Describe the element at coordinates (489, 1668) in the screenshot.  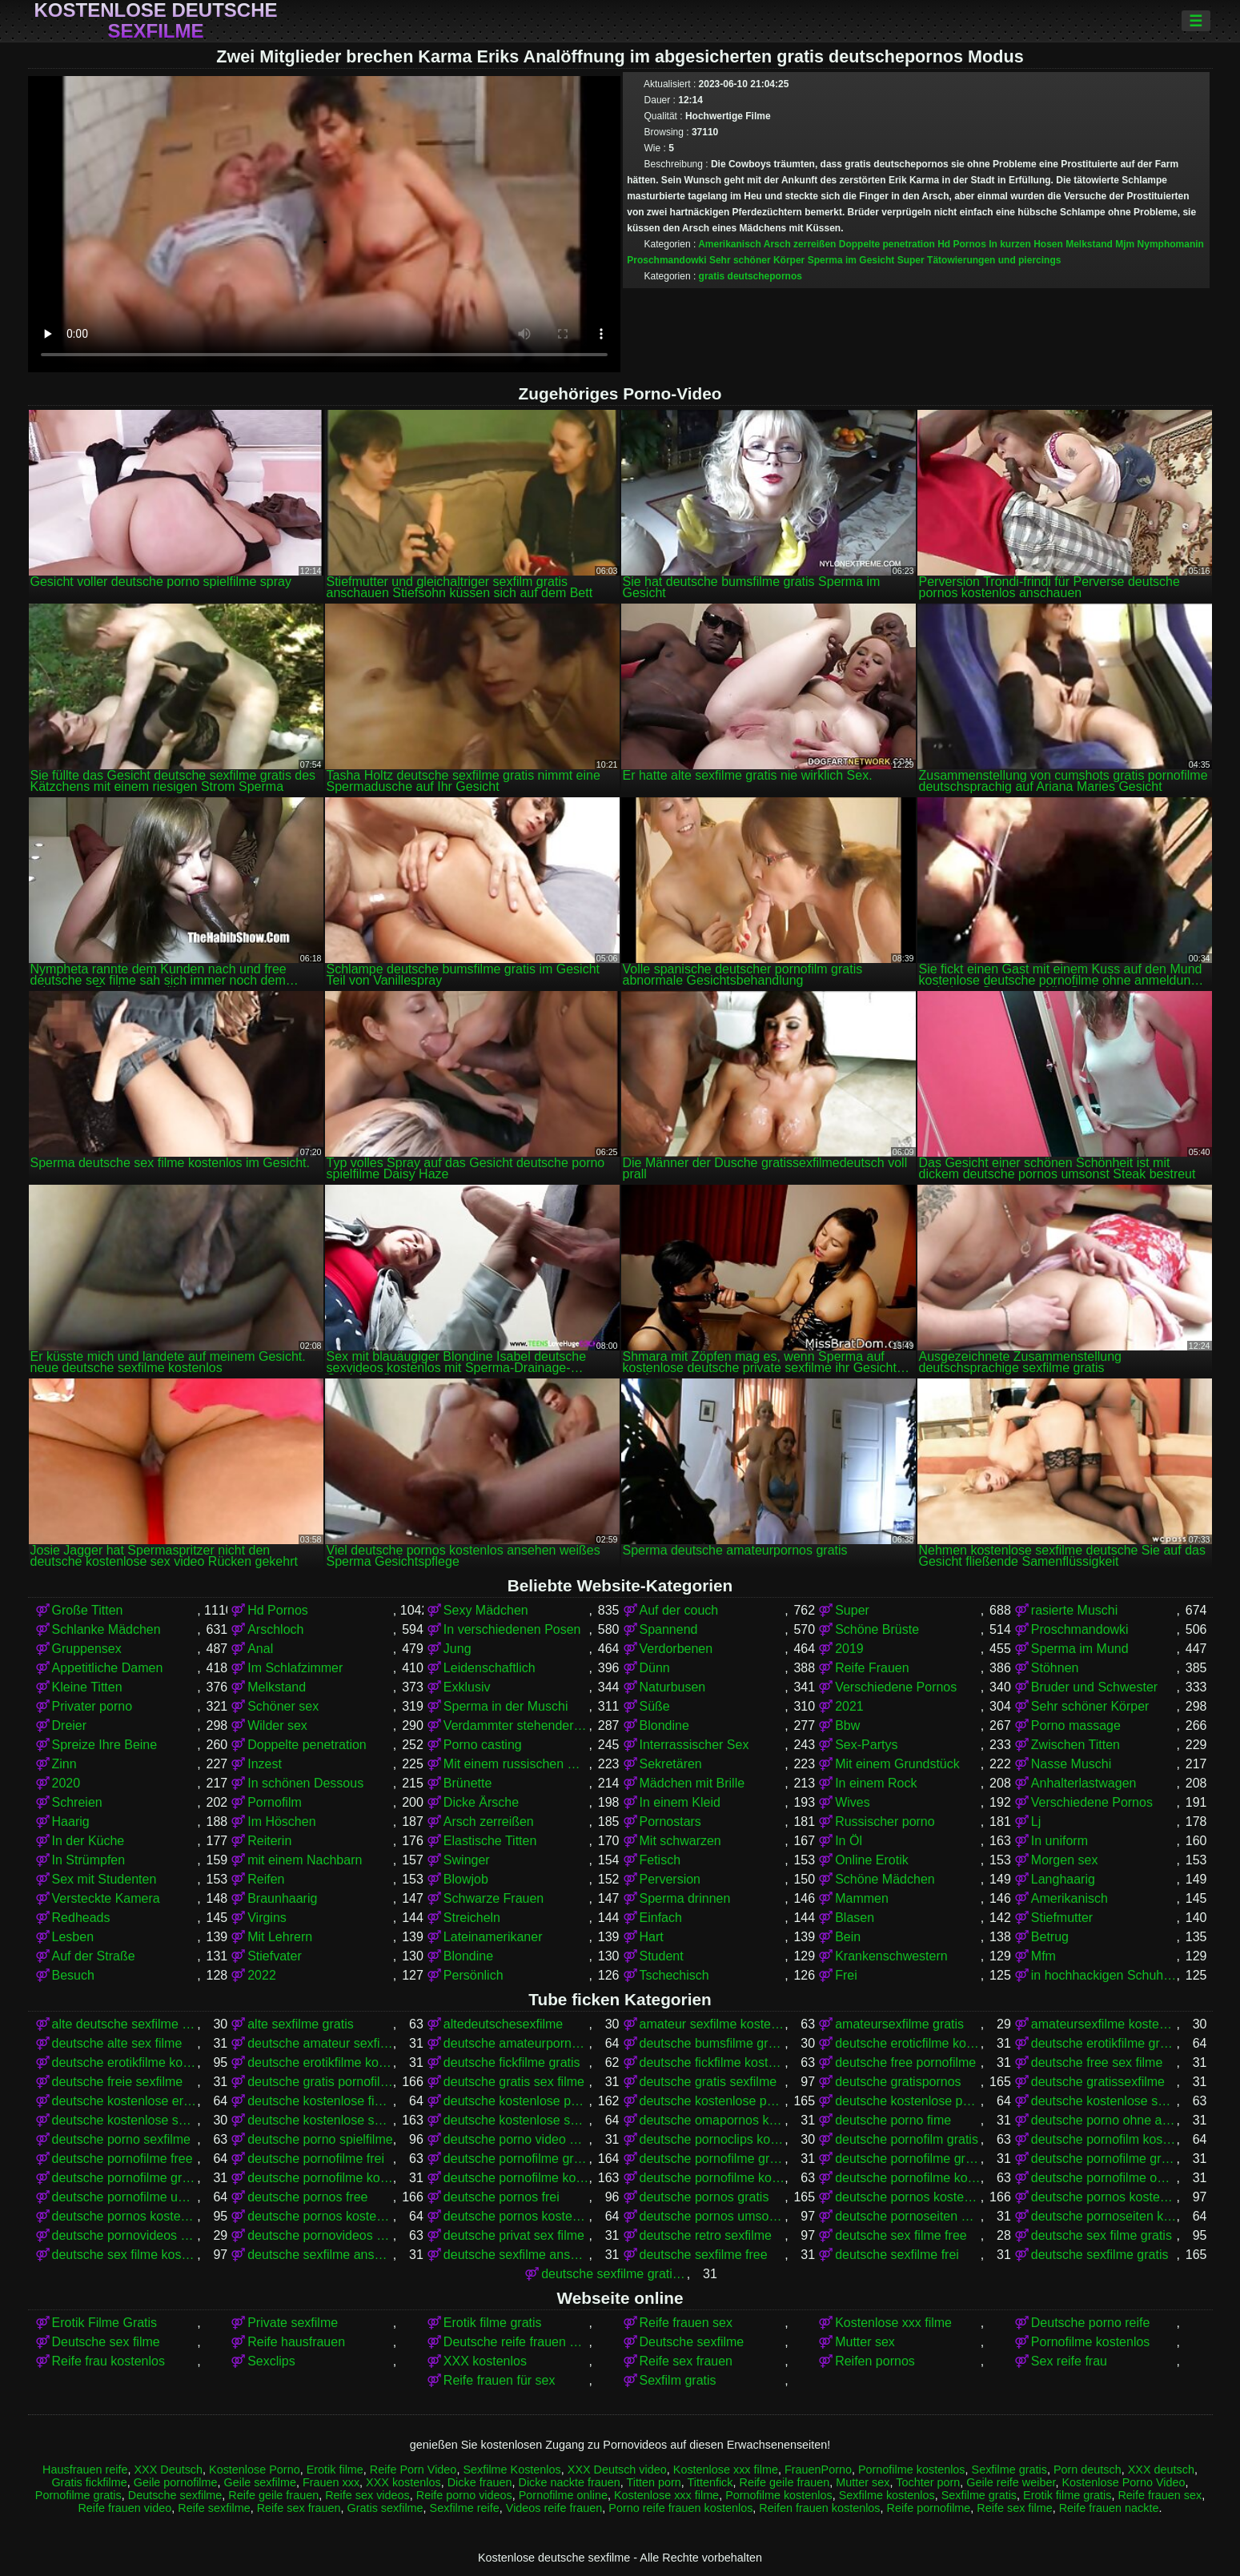
I see `Leidenschaftlich` at that location.